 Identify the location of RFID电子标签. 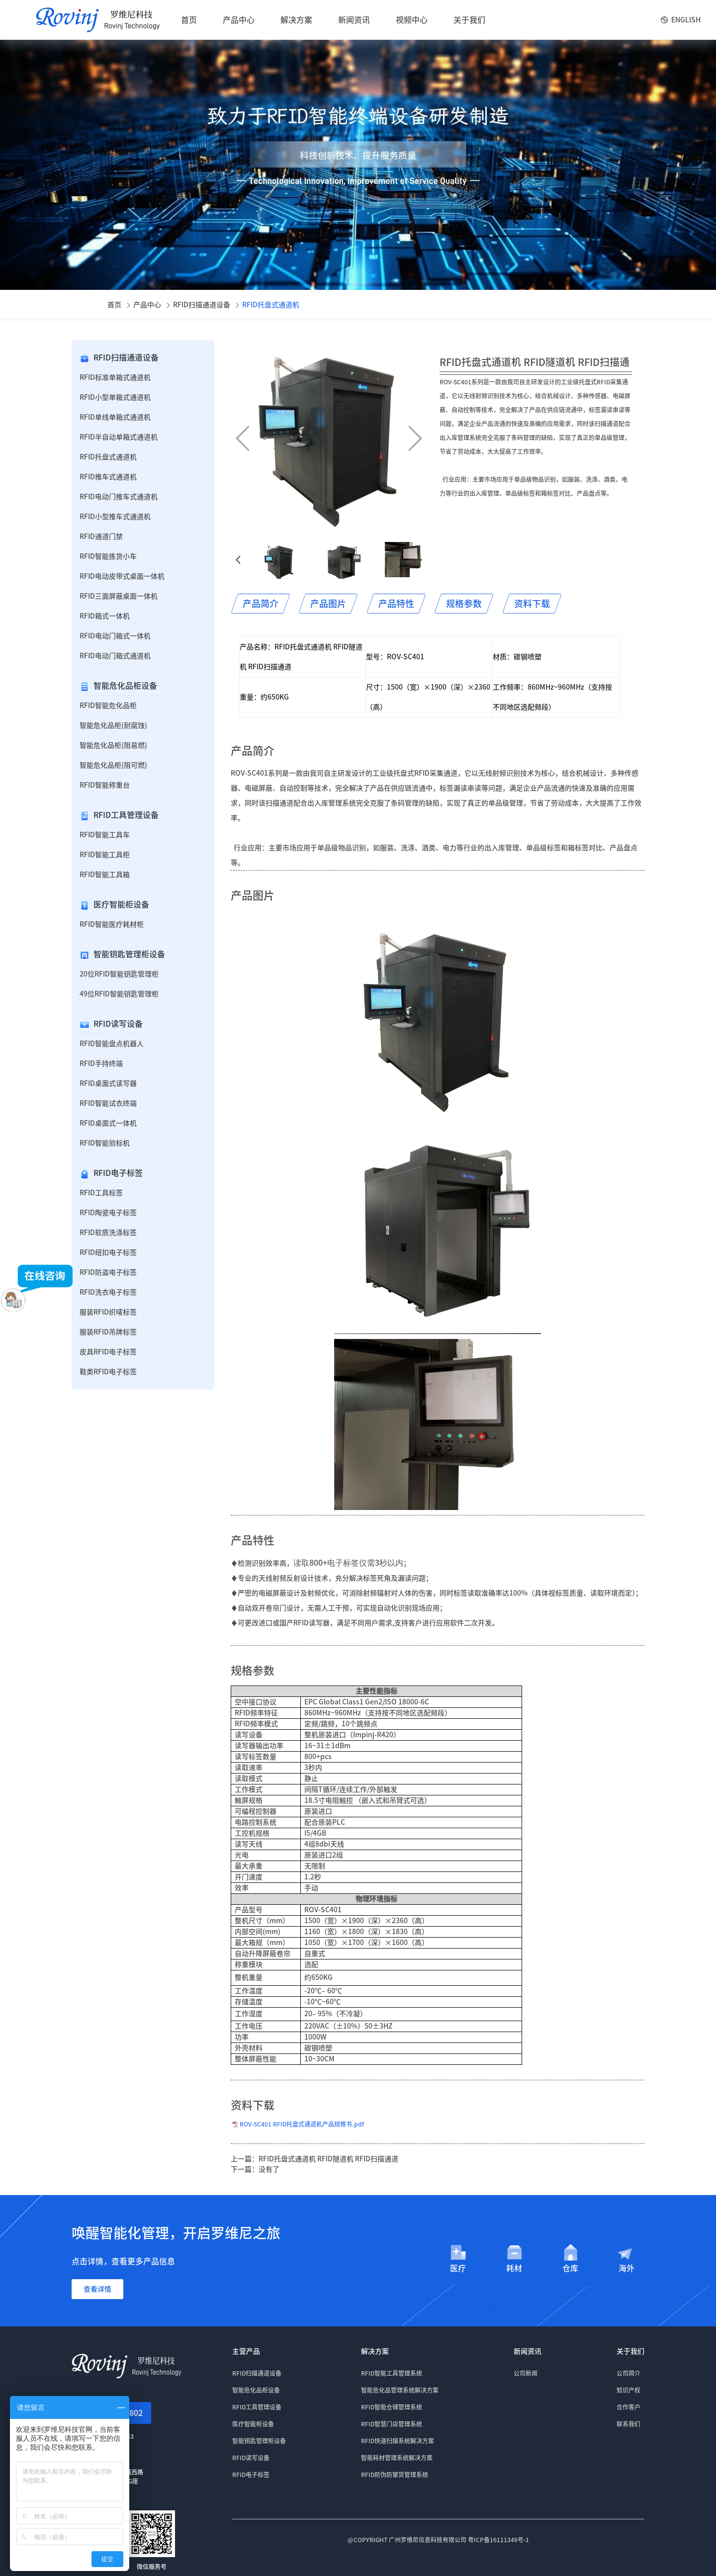
(118, 1173).